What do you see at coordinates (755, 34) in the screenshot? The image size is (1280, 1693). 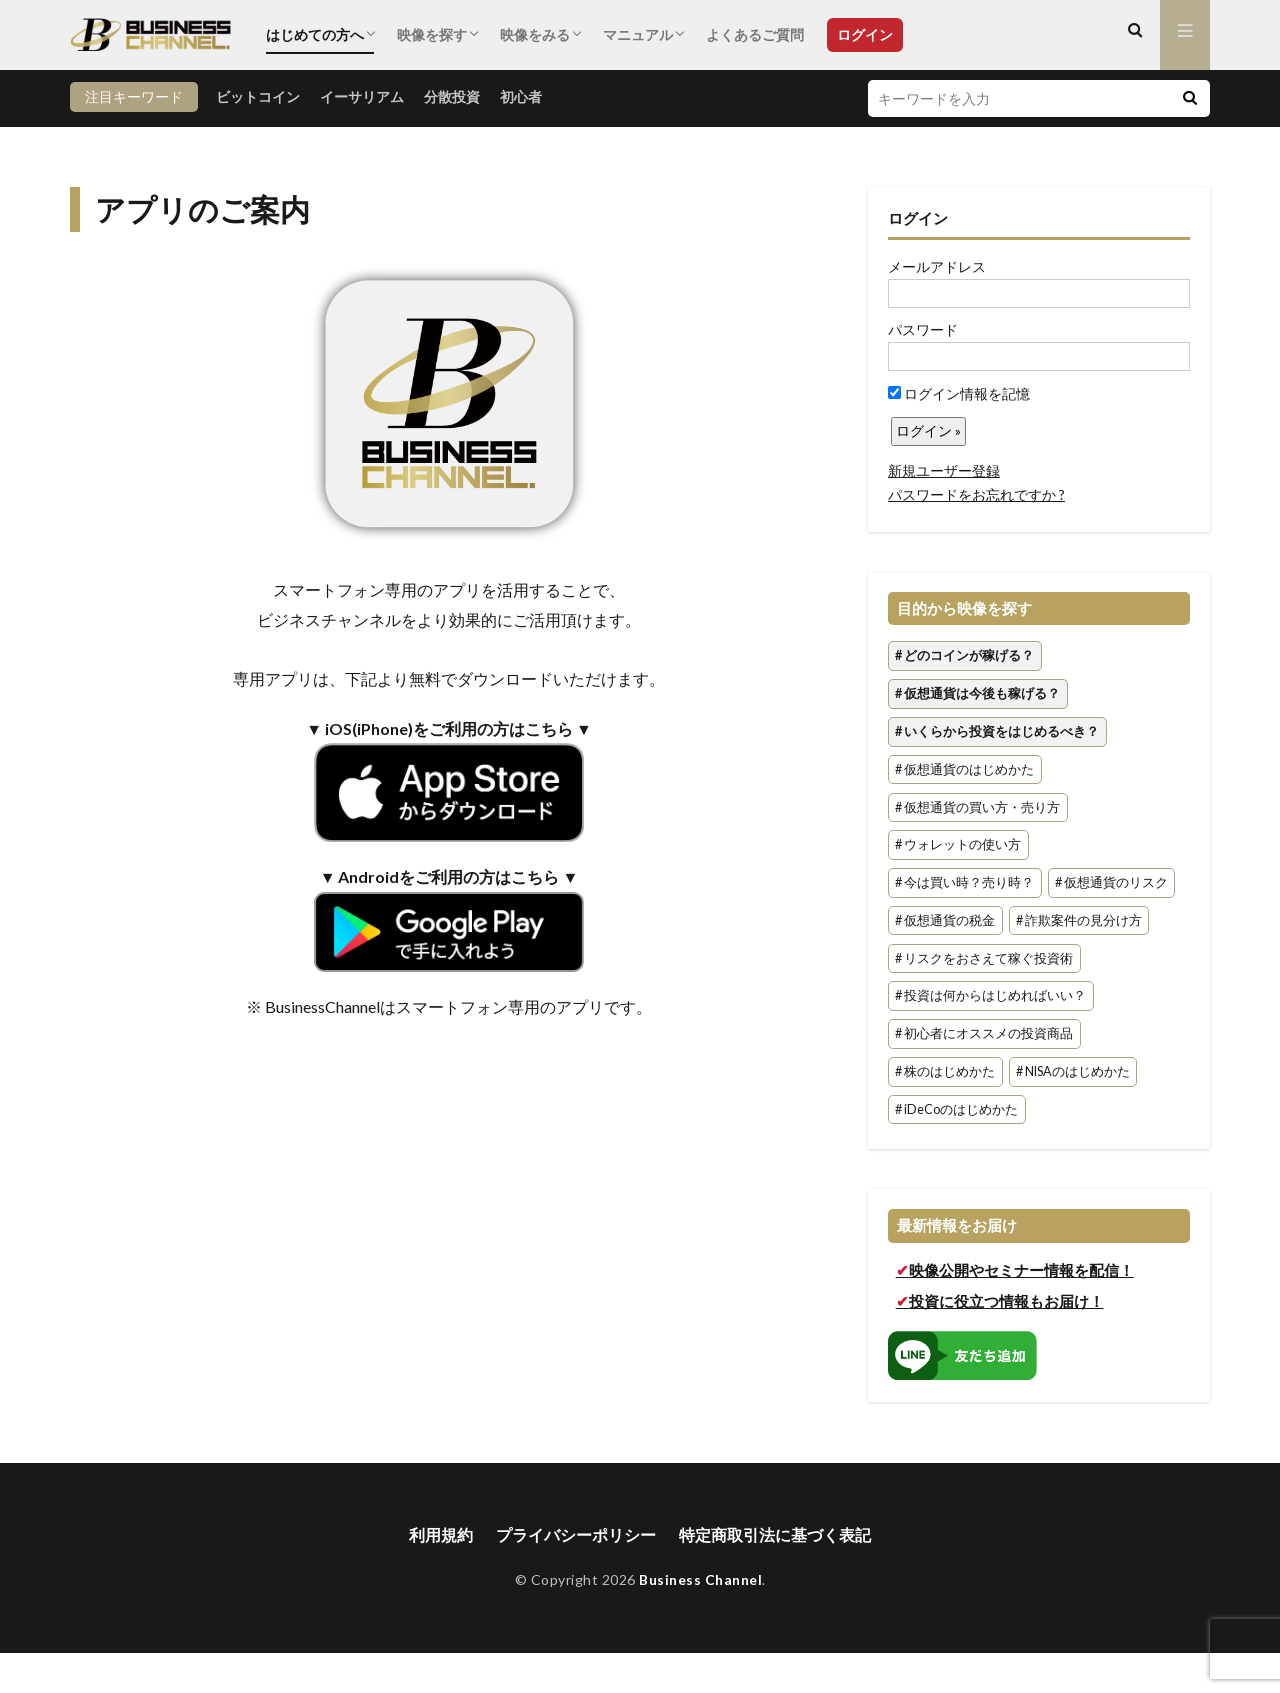 I see `よくあるご質問` at bounding box center [755, 34].